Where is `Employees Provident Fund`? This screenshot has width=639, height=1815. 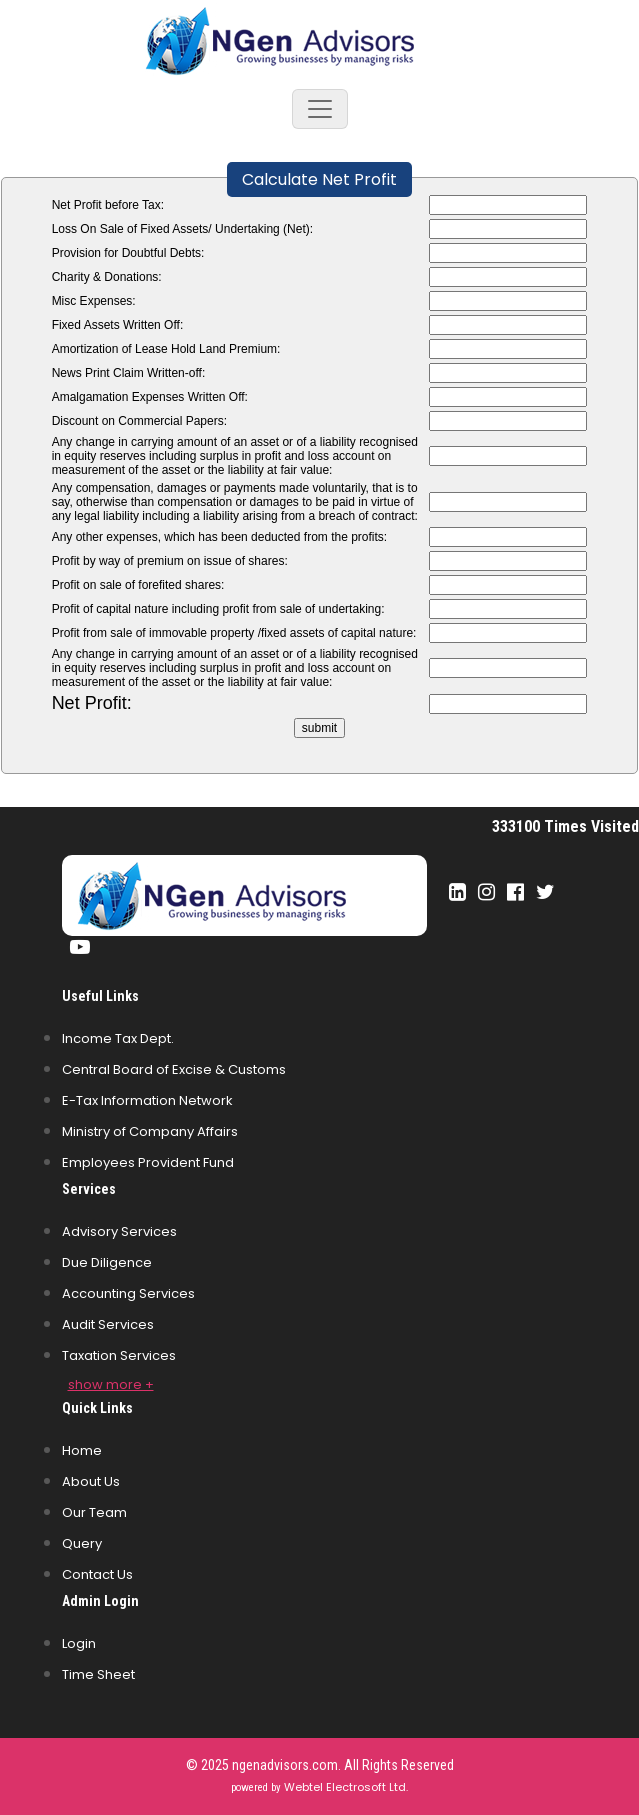
Employees Provident Fund is located at coordinates (148, 1162).